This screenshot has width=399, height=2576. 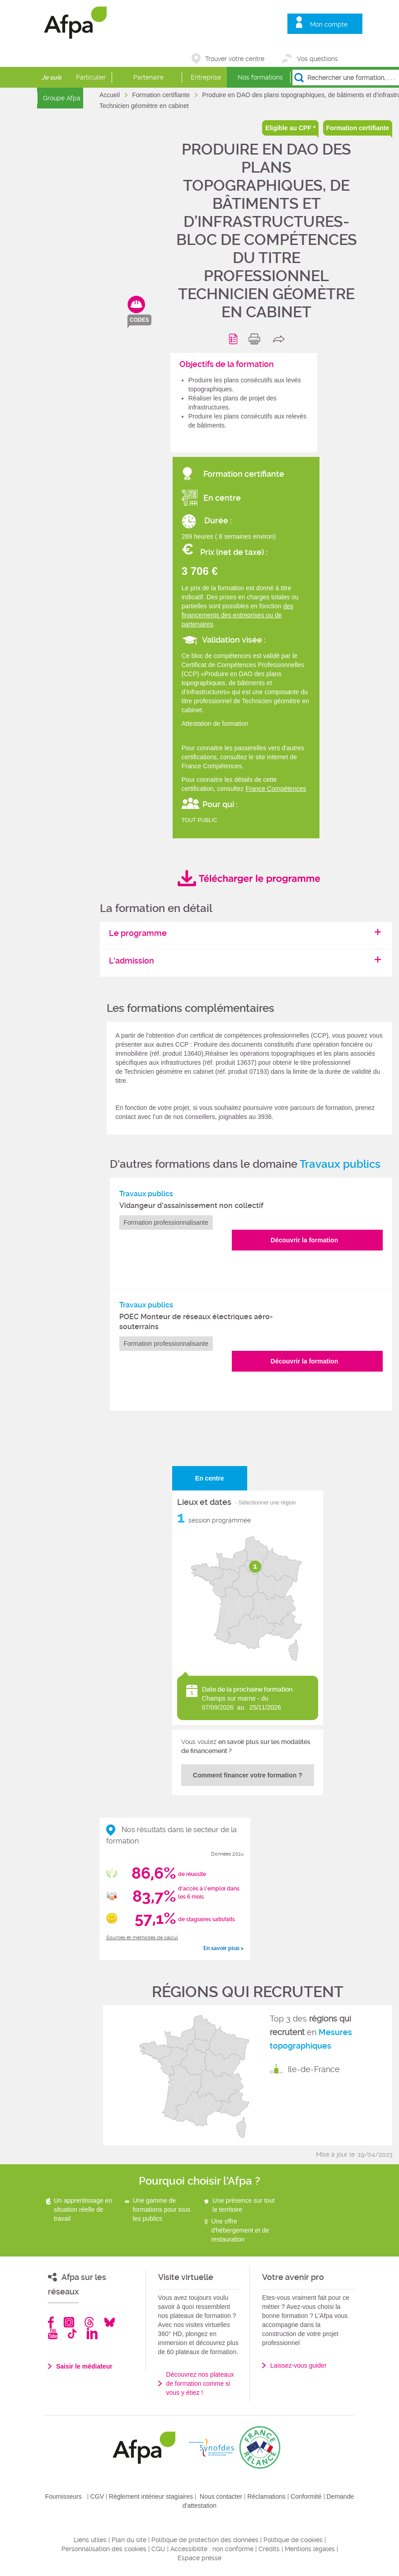 I want to click on Comment financer votre formation ?, so click(x=247, y=1775).